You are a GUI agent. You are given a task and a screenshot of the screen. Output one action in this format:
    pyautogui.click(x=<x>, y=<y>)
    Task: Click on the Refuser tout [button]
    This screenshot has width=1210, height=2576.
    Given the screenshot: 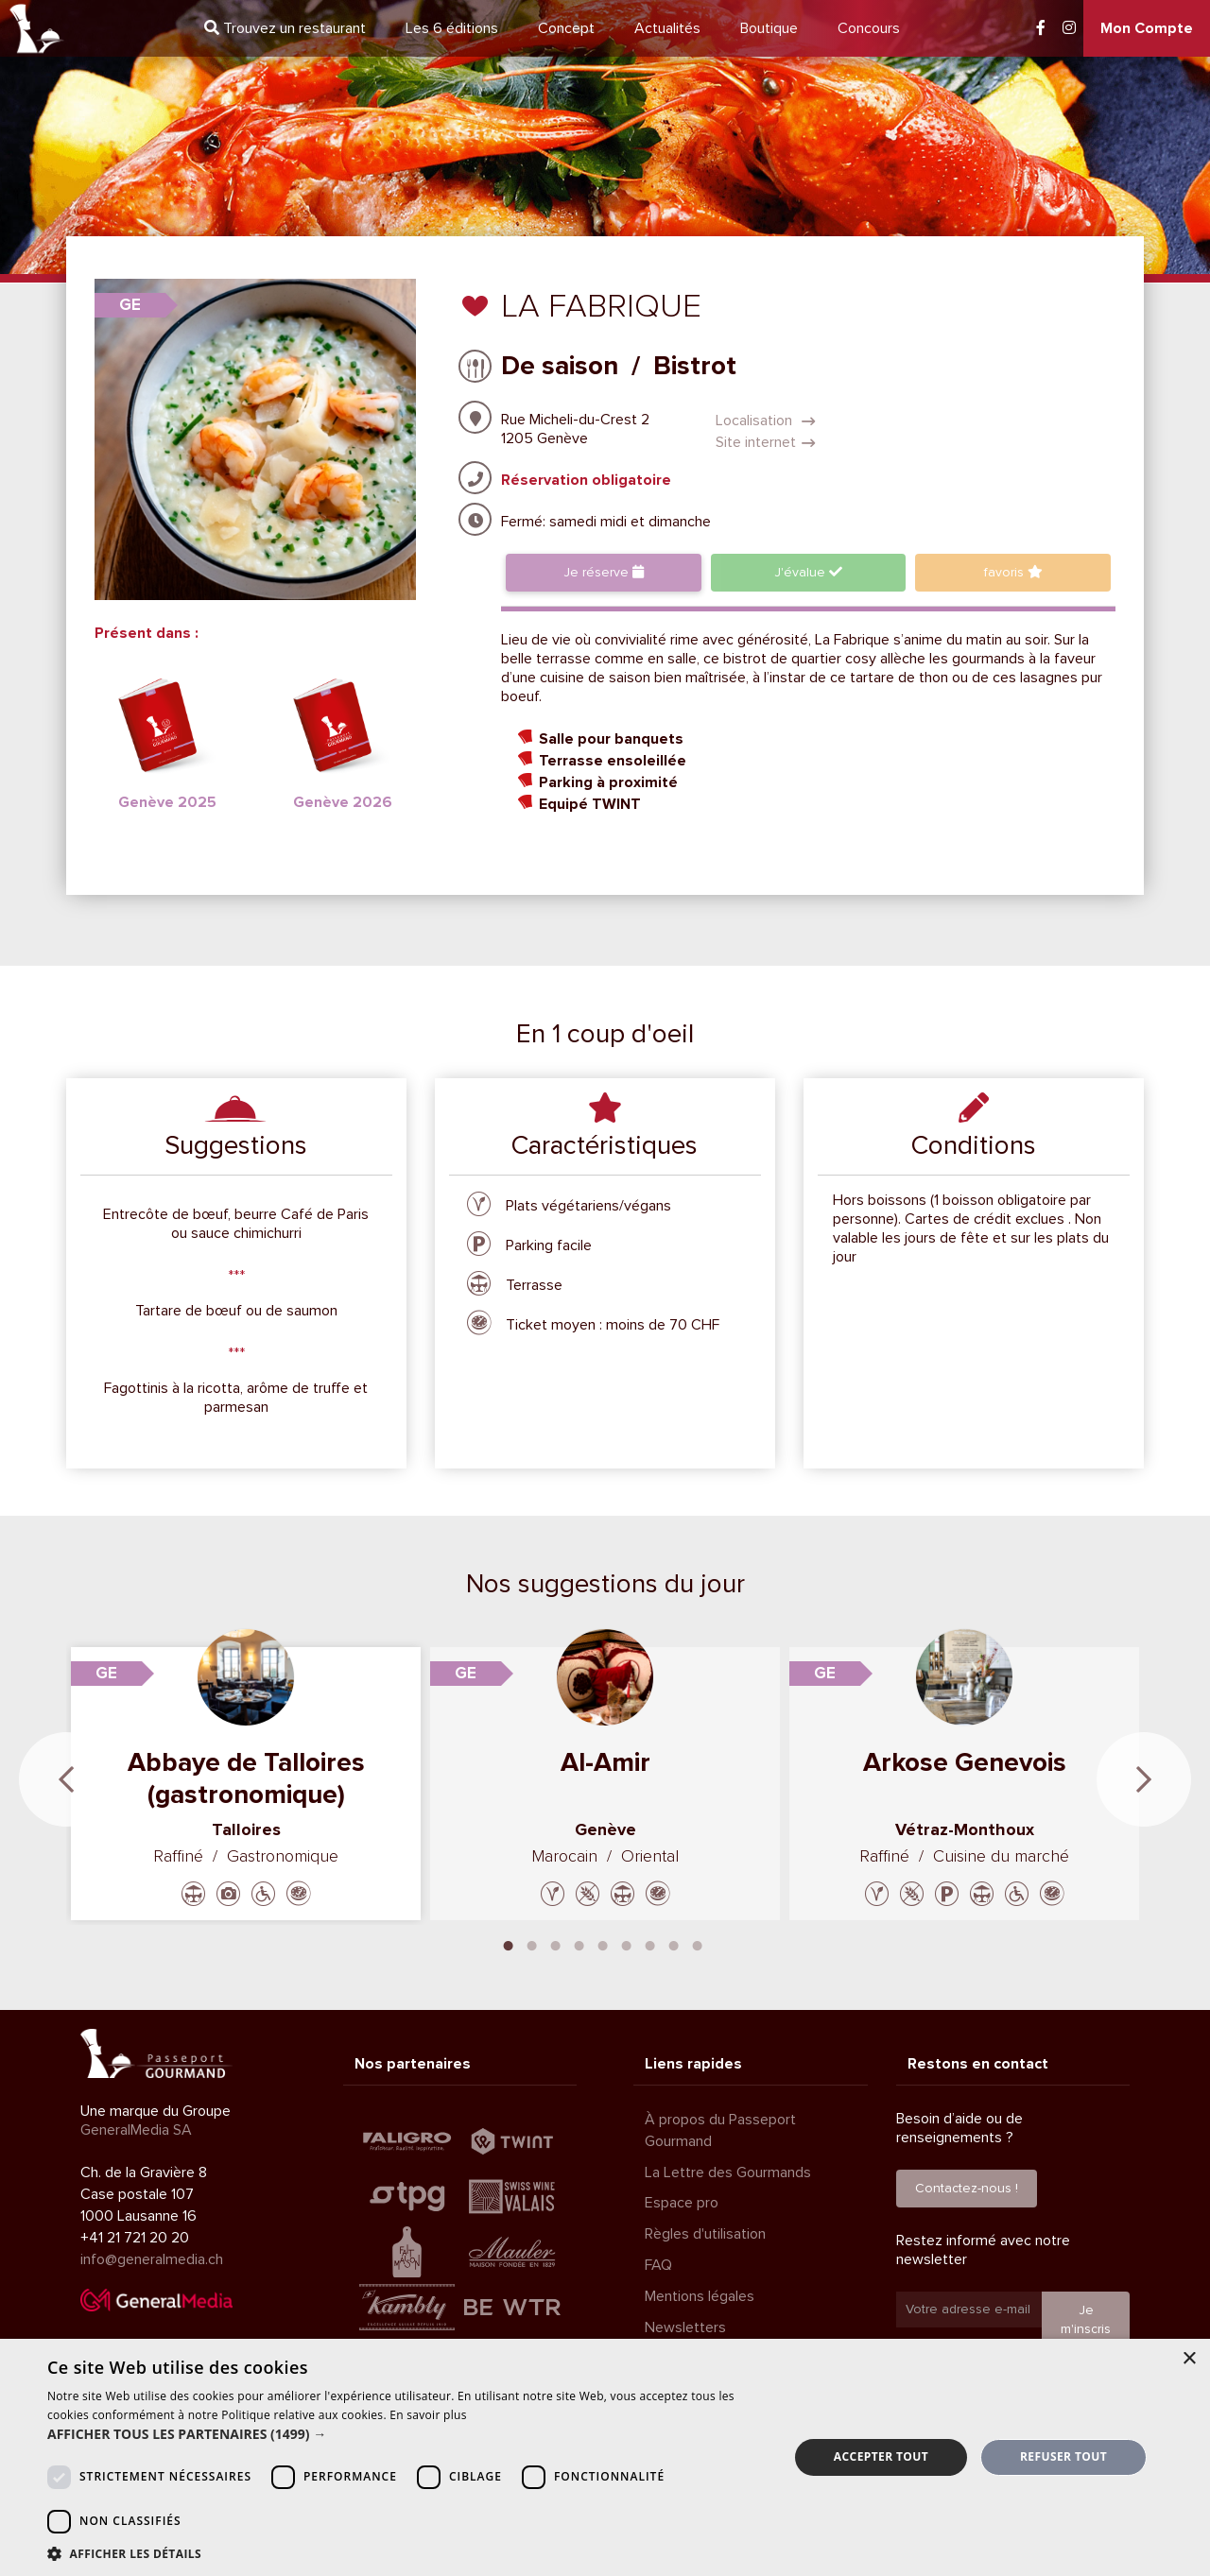 What is the action you would take?
    pyautogui.click(x=1063, y=2456)
    